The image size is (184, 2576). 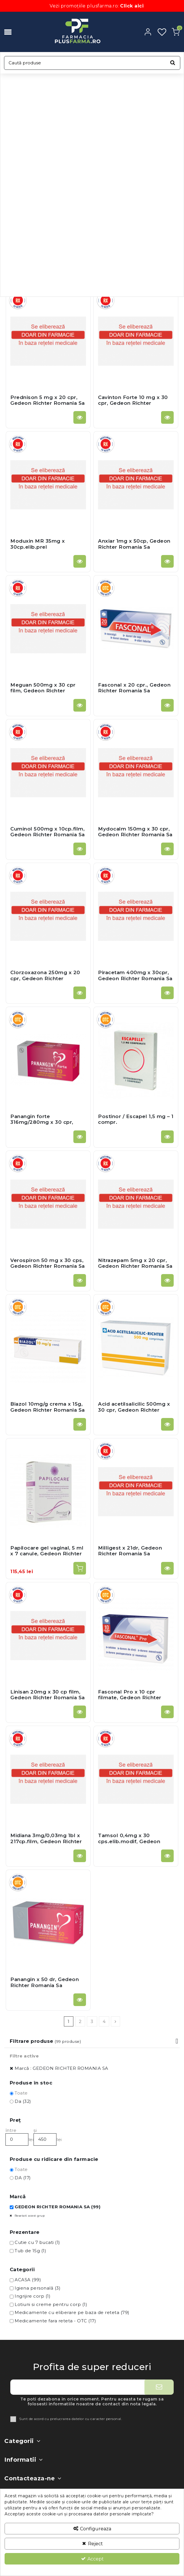 I want to click on Nitrazepam 5mg x 20 cpr, Gedeon Richter Romania Sa, so click(x=135, y=1263).